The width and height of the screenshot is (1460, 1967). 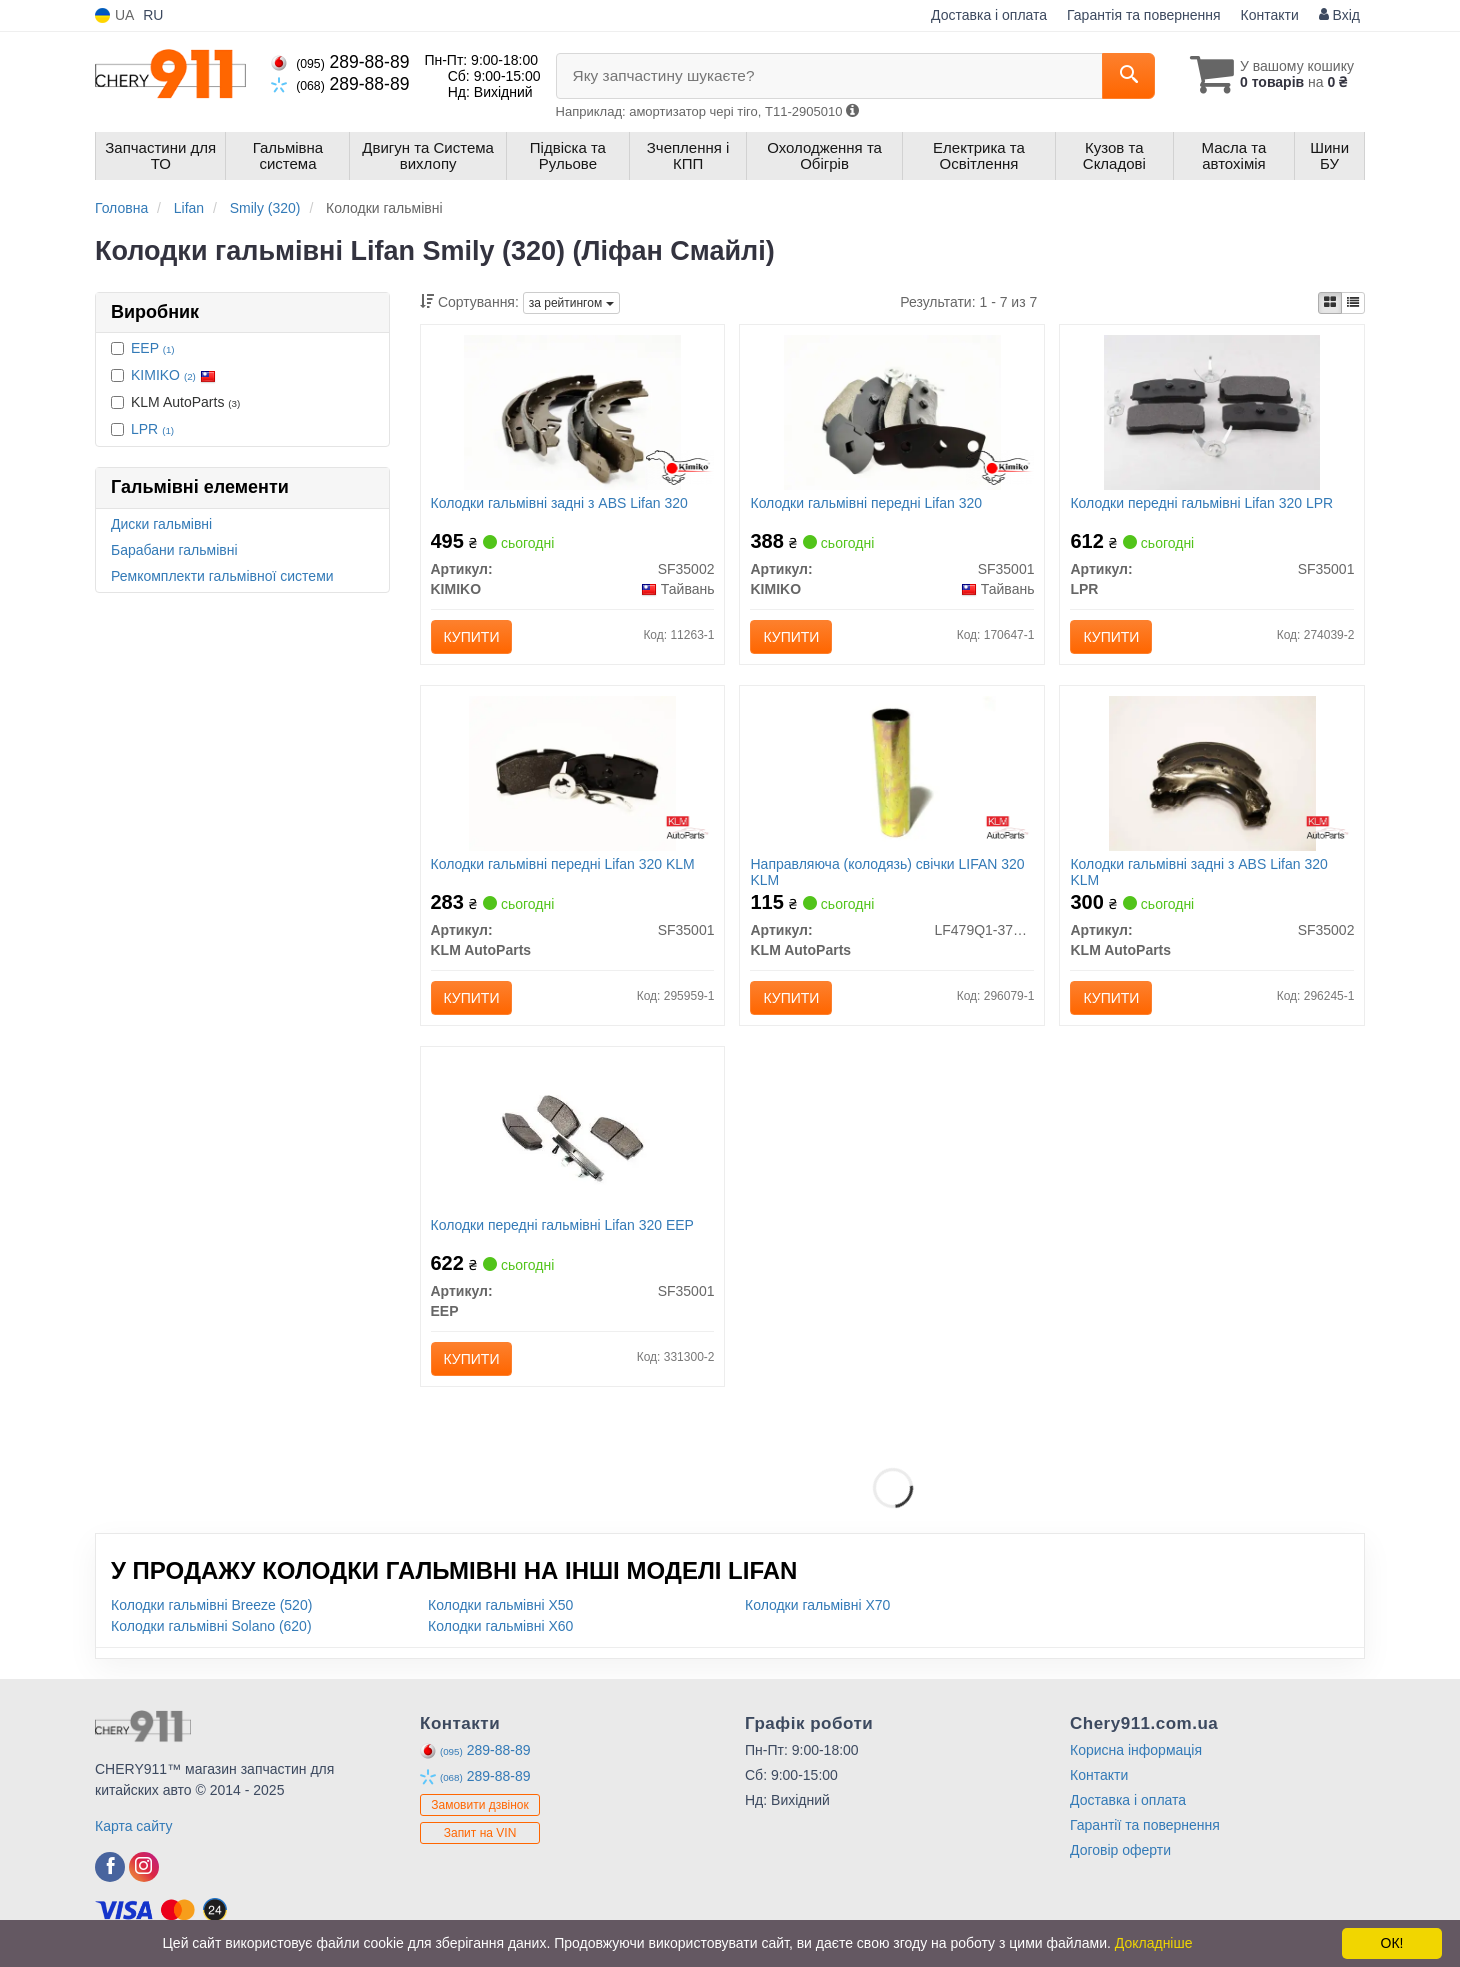 I want to click on [Направляюча (колодязь) свічки LIFAN 320 KLM KLM AutoParts LF479Q1-3707011A], so click(x=892, y=772).